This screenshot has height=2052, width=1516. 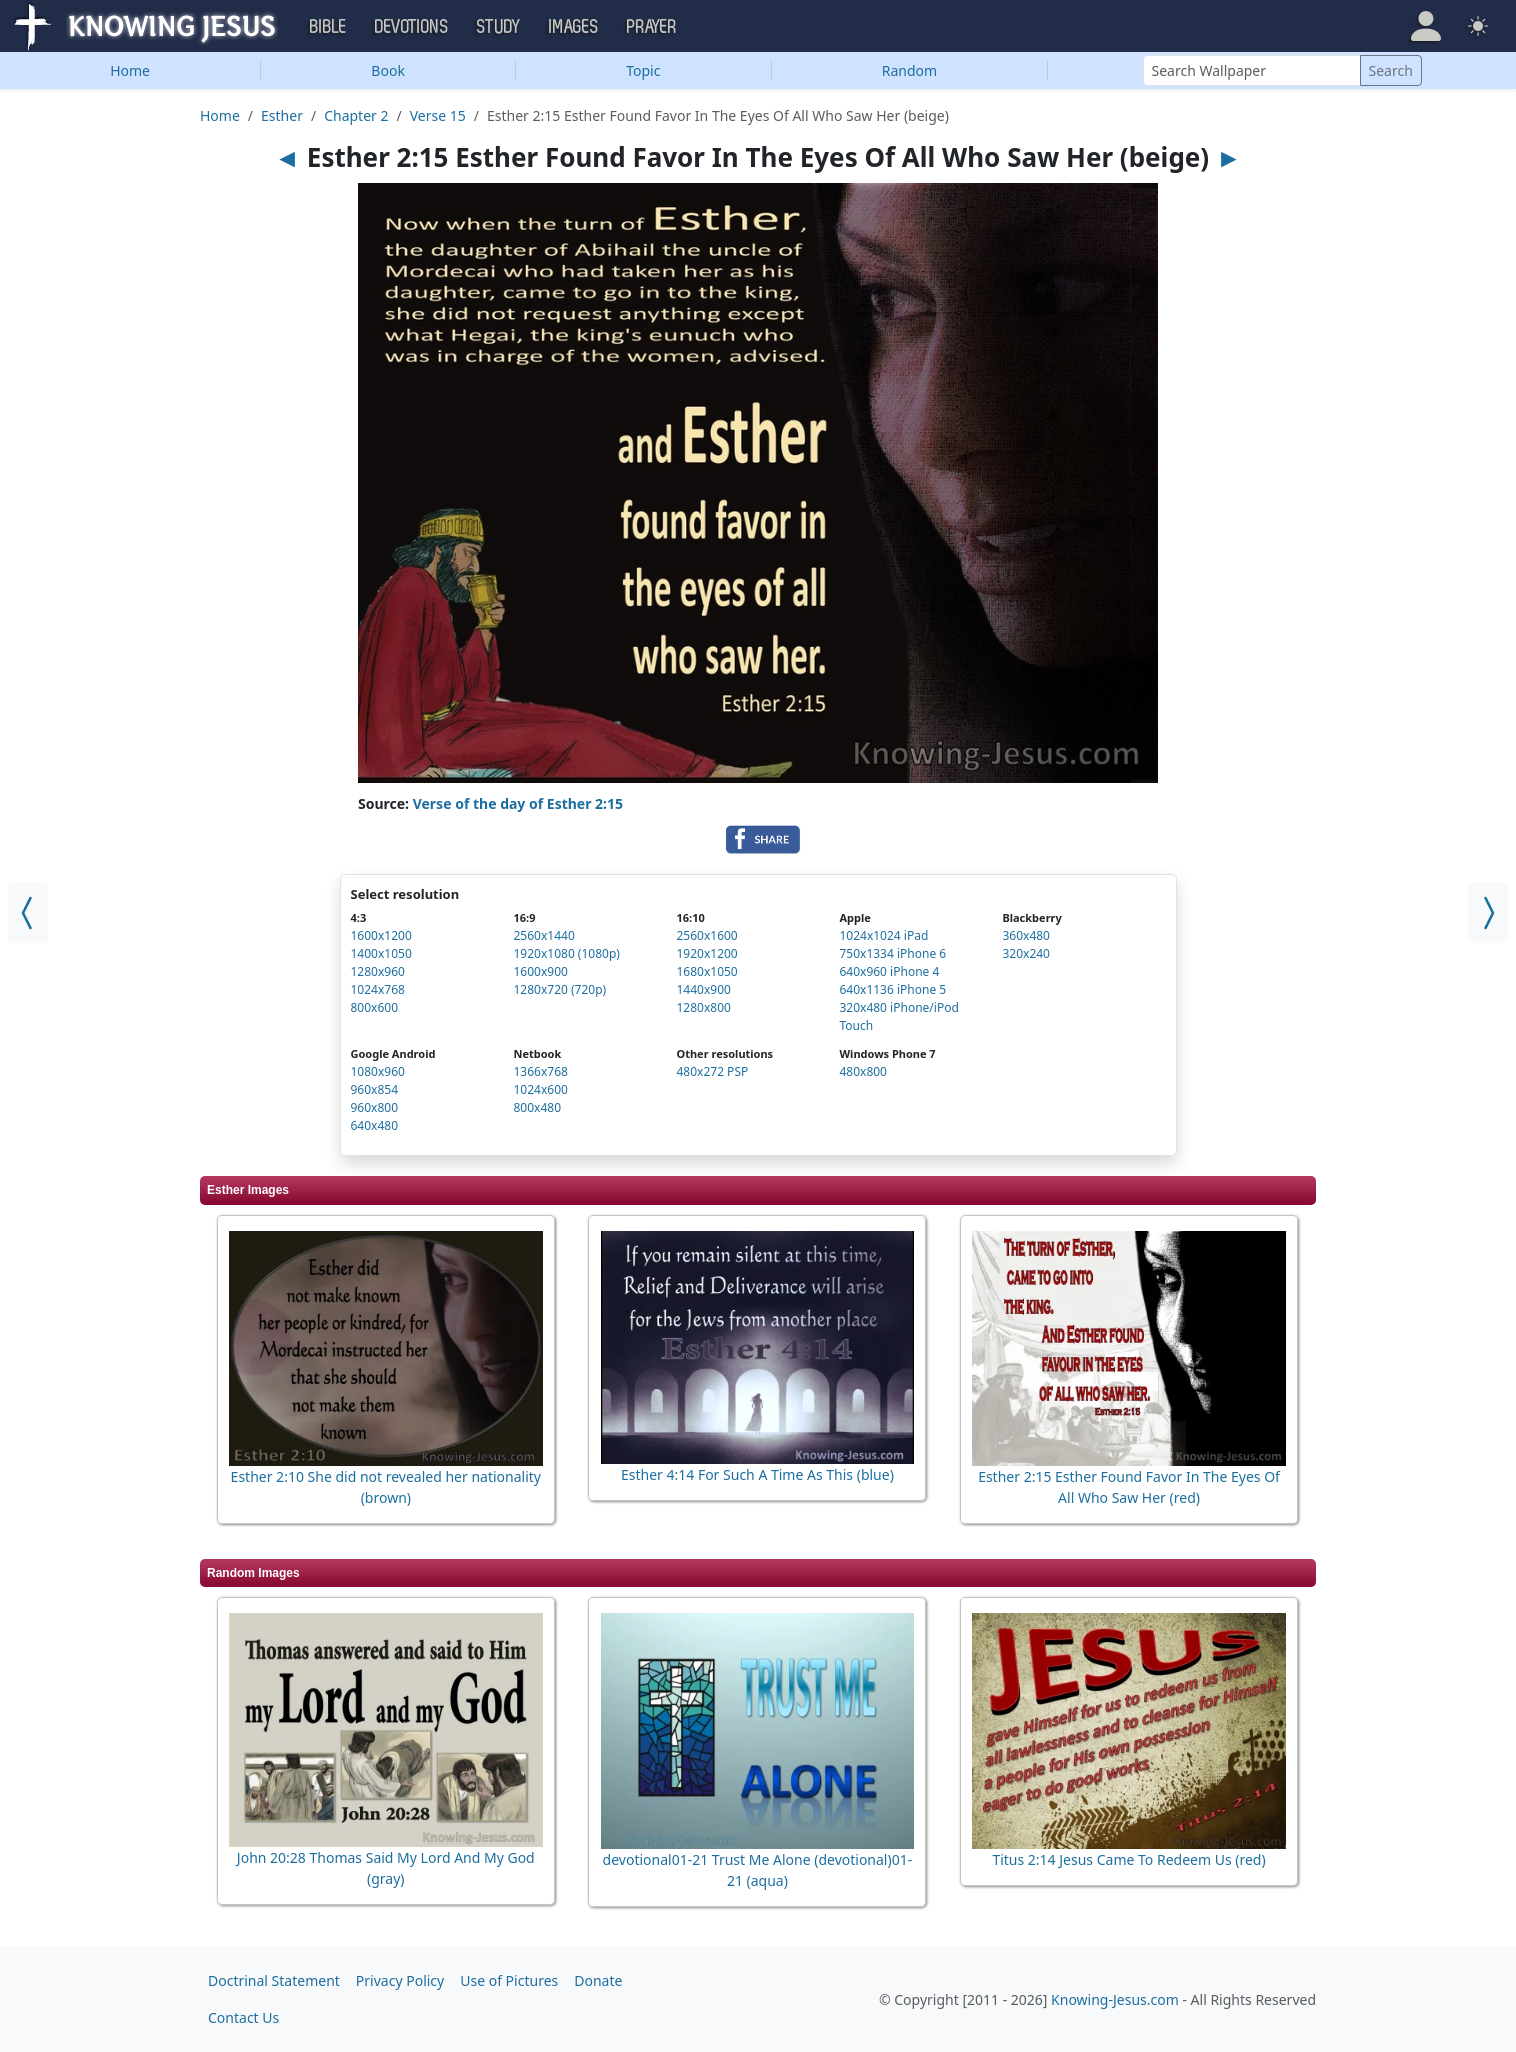 I want to click on 800x480, so click(x=537, y=1107).